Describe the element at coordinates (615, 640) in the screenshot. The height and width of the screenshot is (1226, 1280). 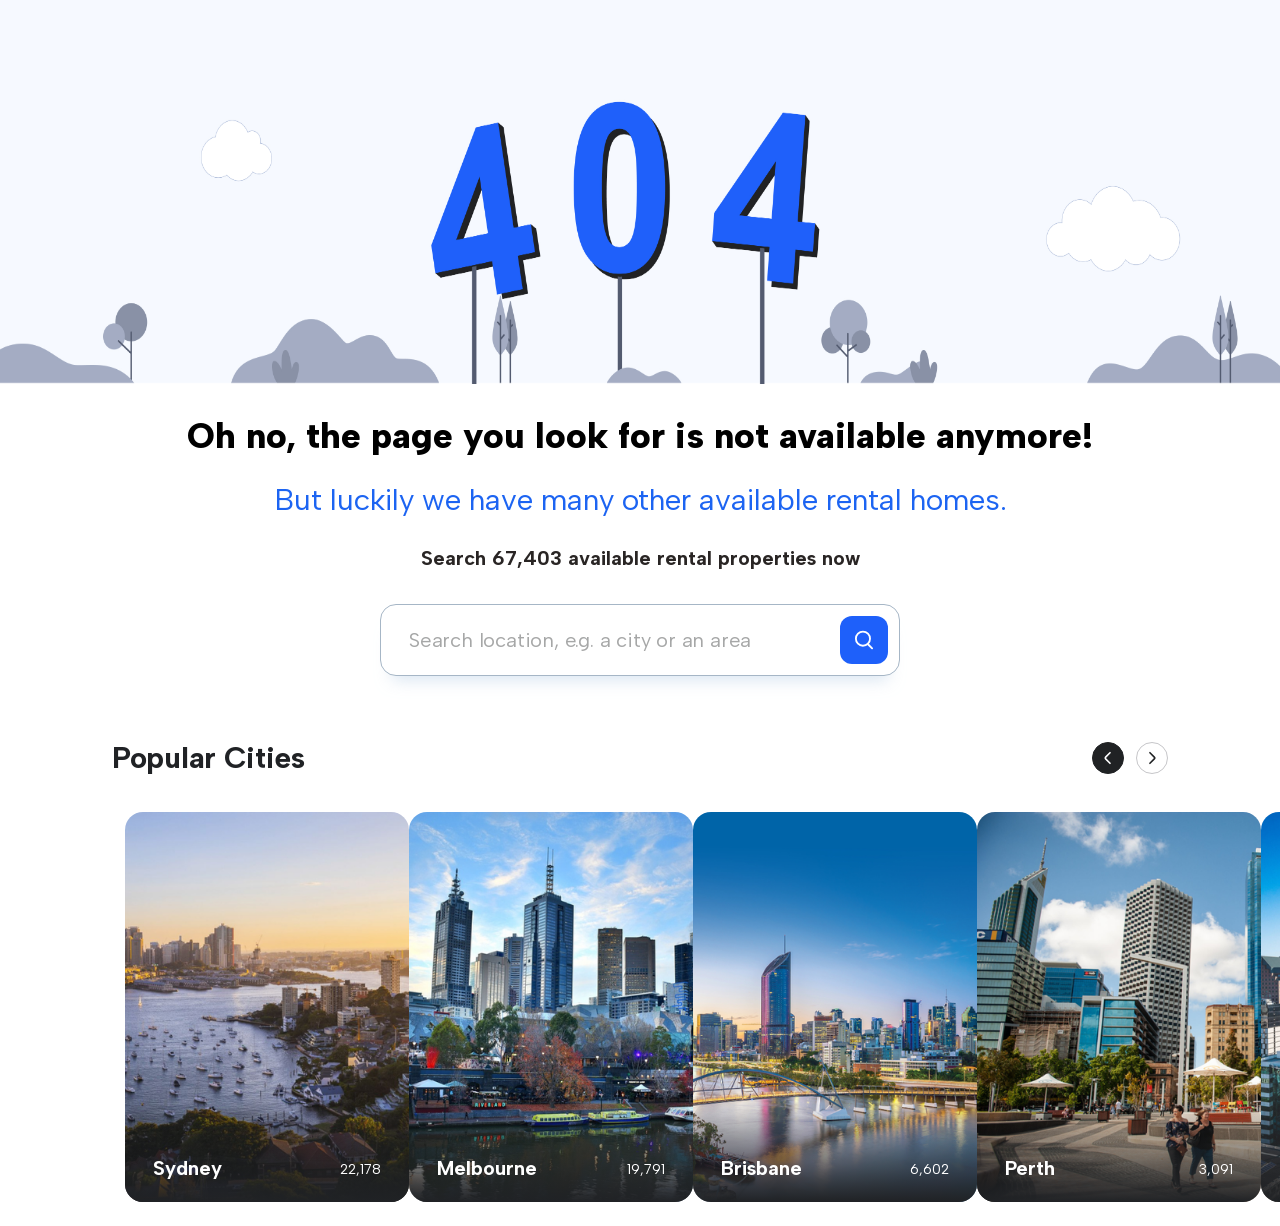
I see `[combobox]` at that location.